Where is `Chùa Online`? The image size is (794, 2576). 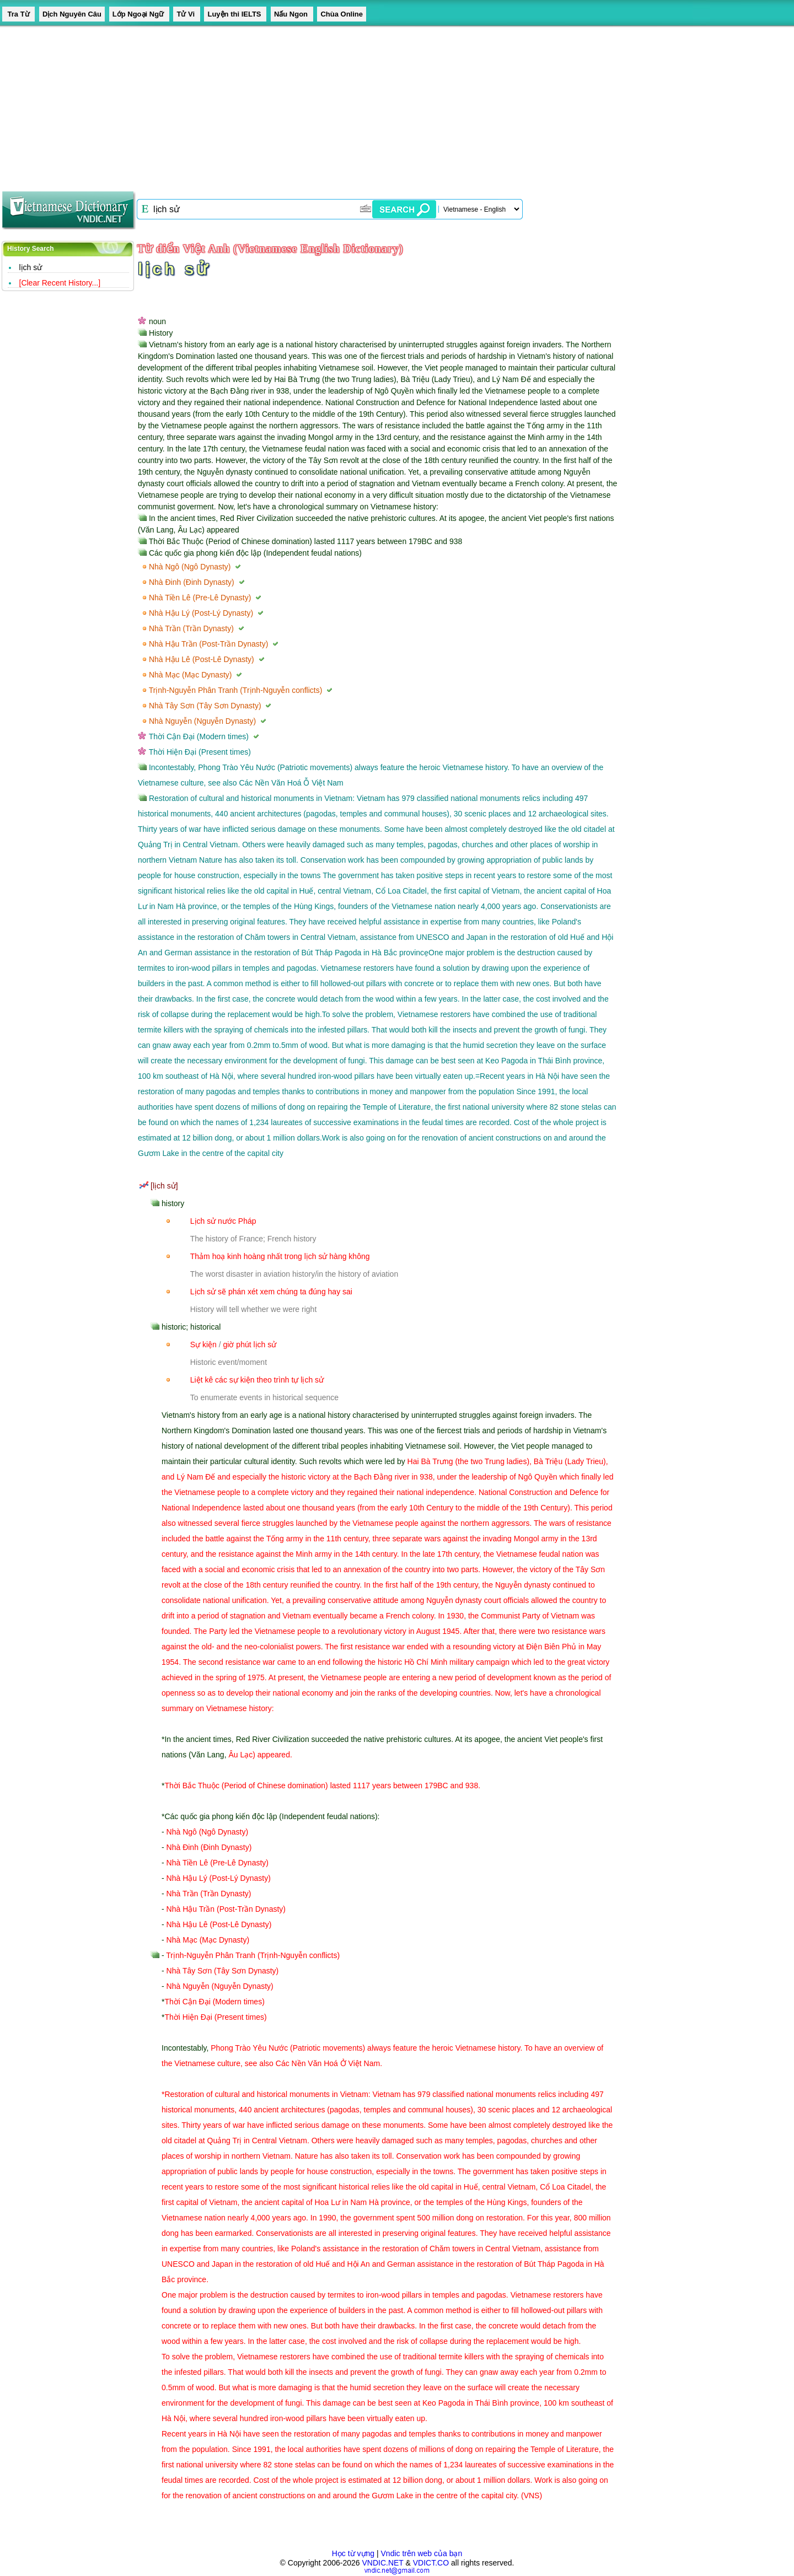 Chùa Online is located at coordinates (341, 14).